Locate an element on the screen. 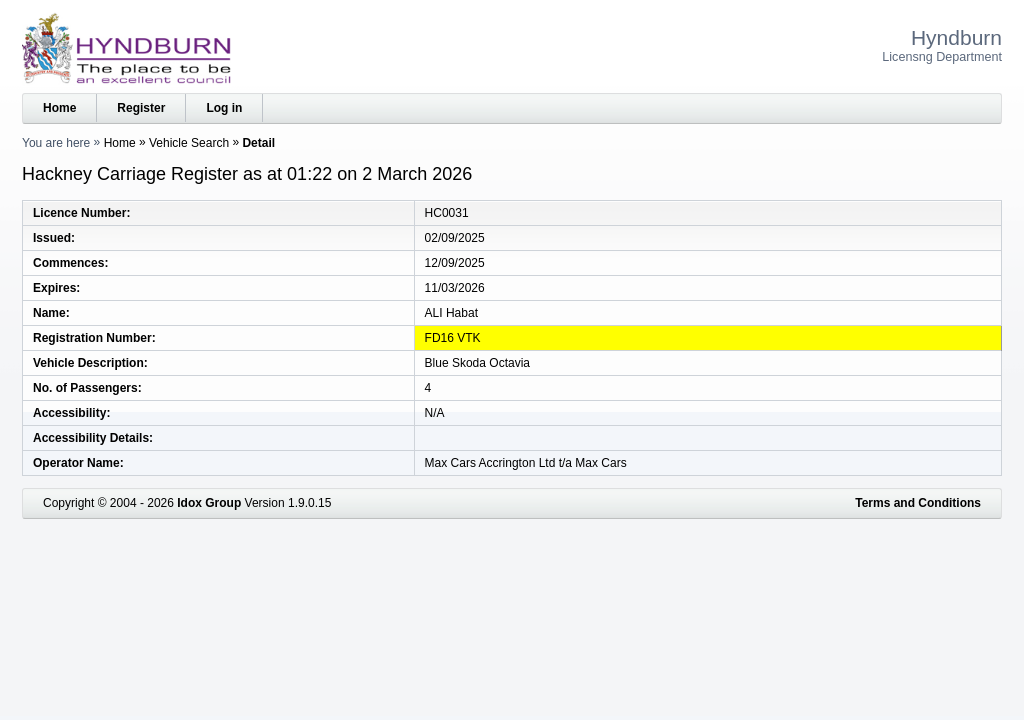 The image size is (1024, 720). Home is located at coordinates (59, 108).